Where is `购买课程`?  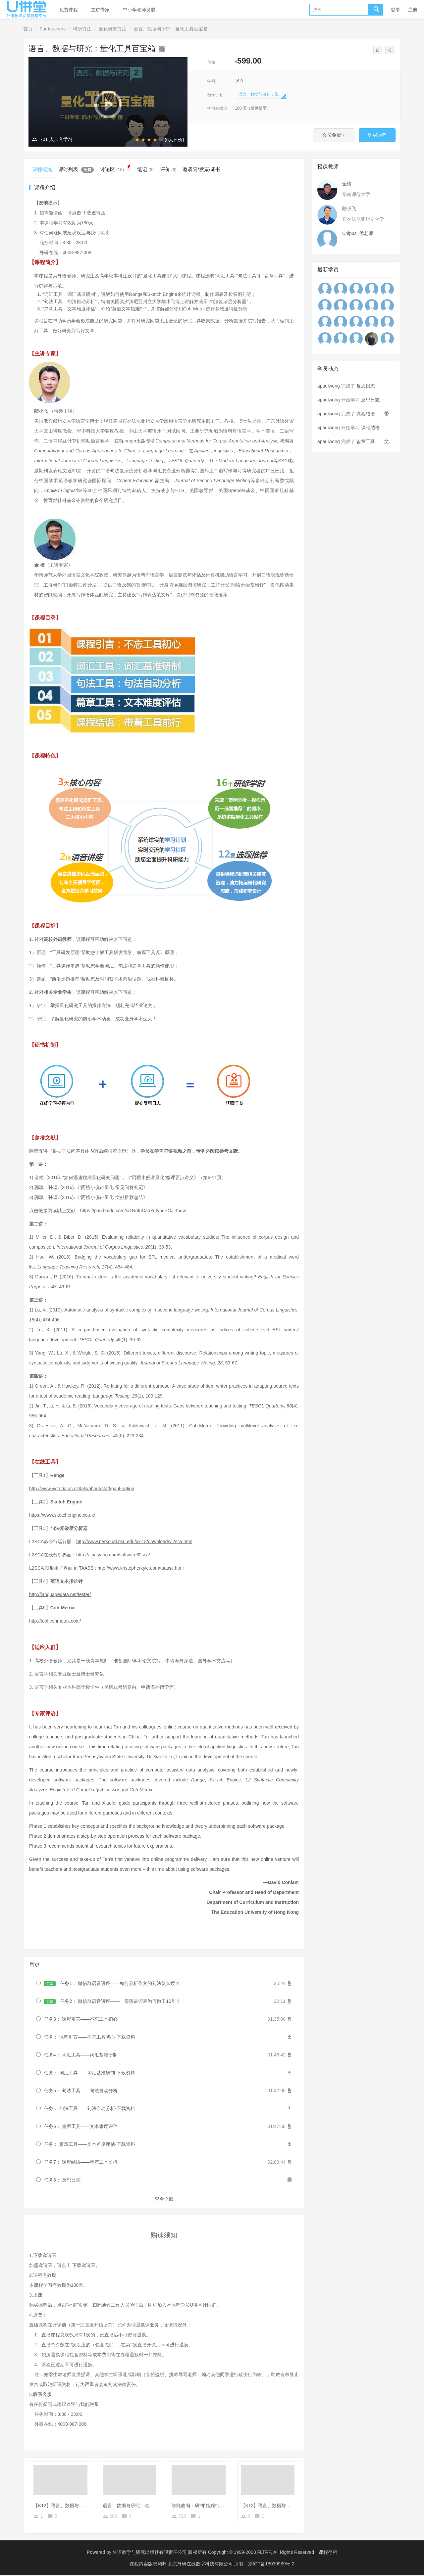 购买课程 is located at coordinates (374, 135).